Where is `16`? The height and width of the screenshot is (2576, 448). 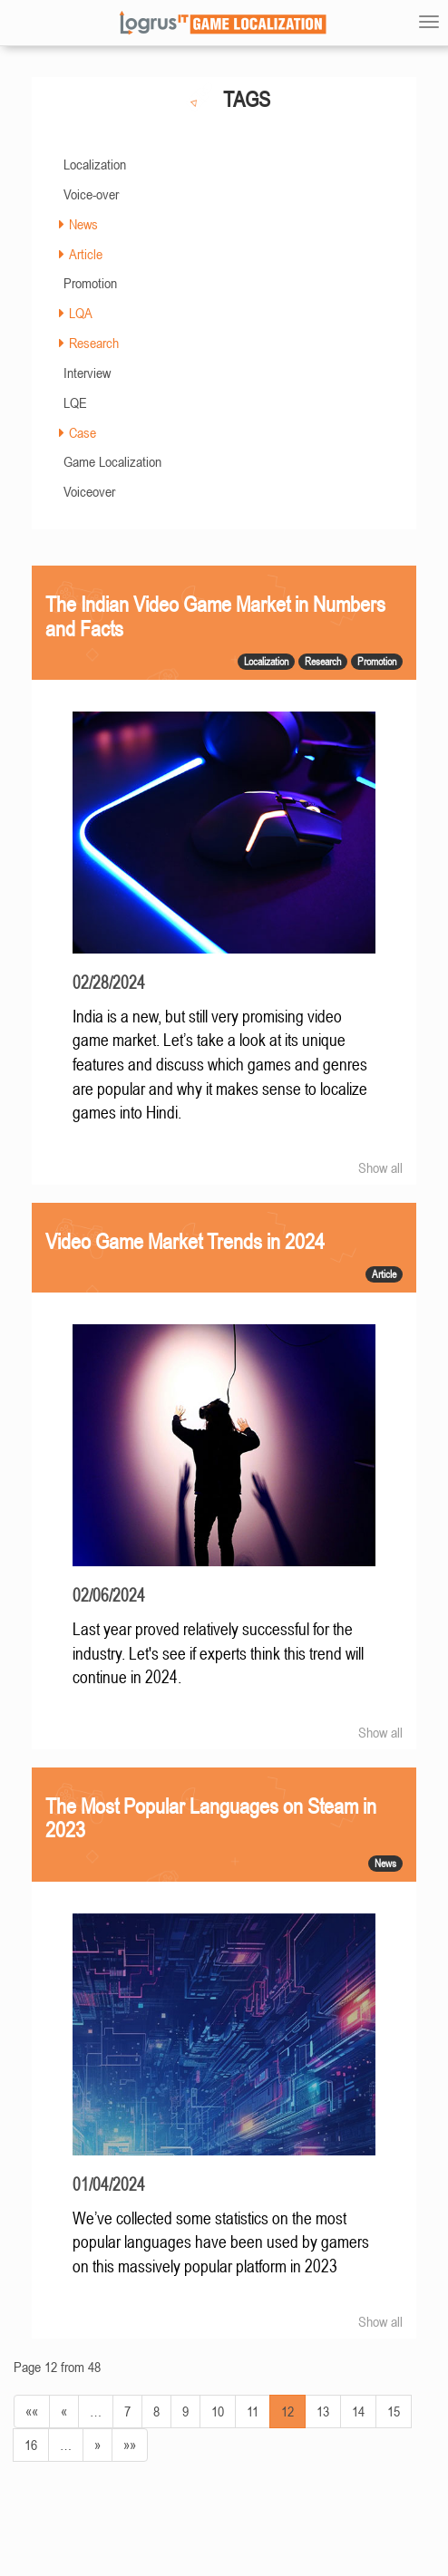
16 is located at coordinates (30, 2444).